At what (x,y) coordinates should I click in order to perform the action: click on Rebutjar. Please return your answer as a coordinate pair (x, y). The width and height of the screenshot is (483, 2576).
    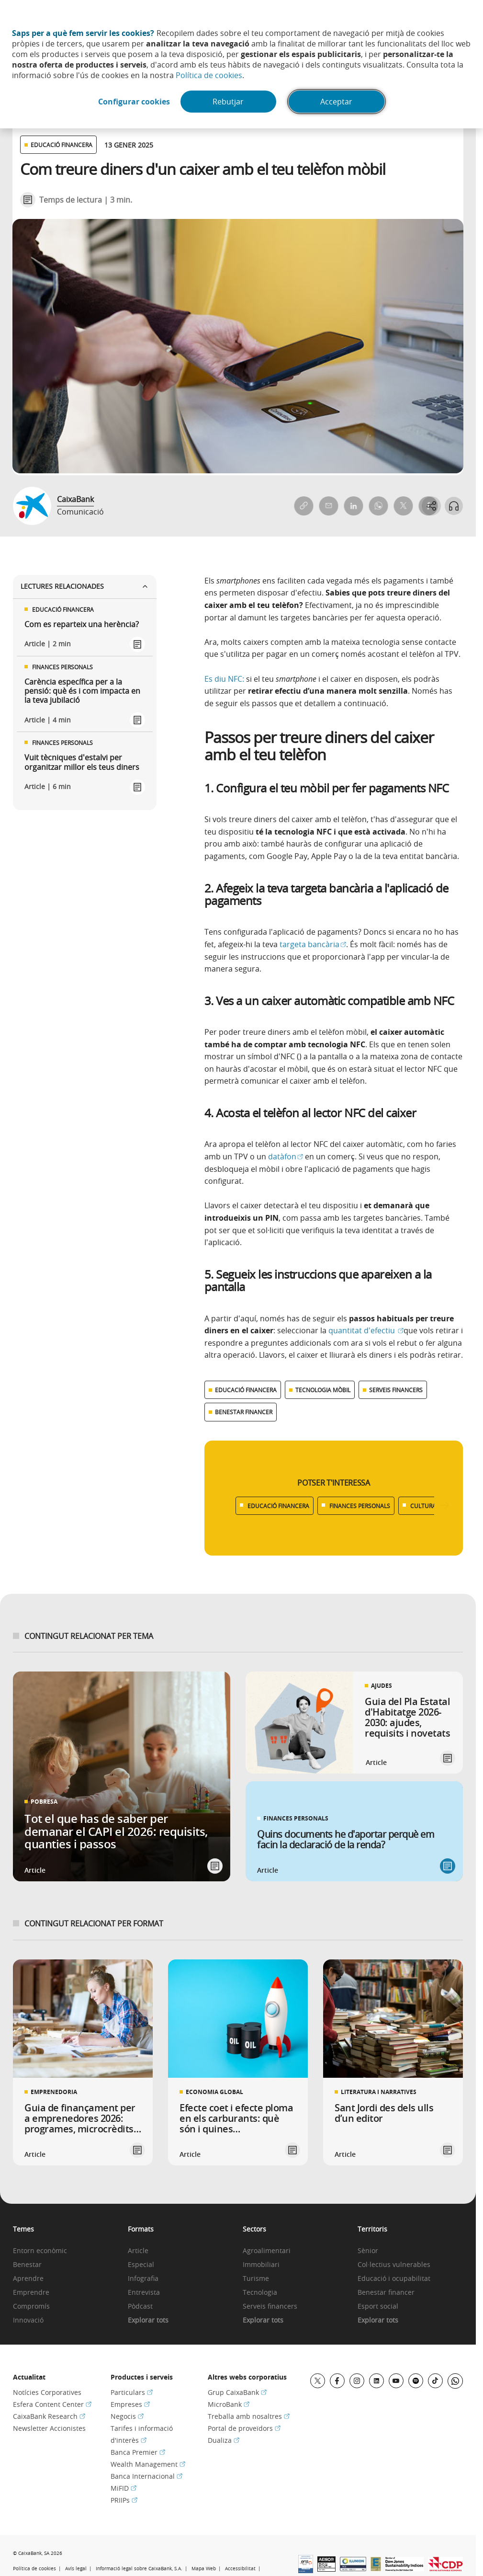
    Looking at the image, I should click on (229, 102).